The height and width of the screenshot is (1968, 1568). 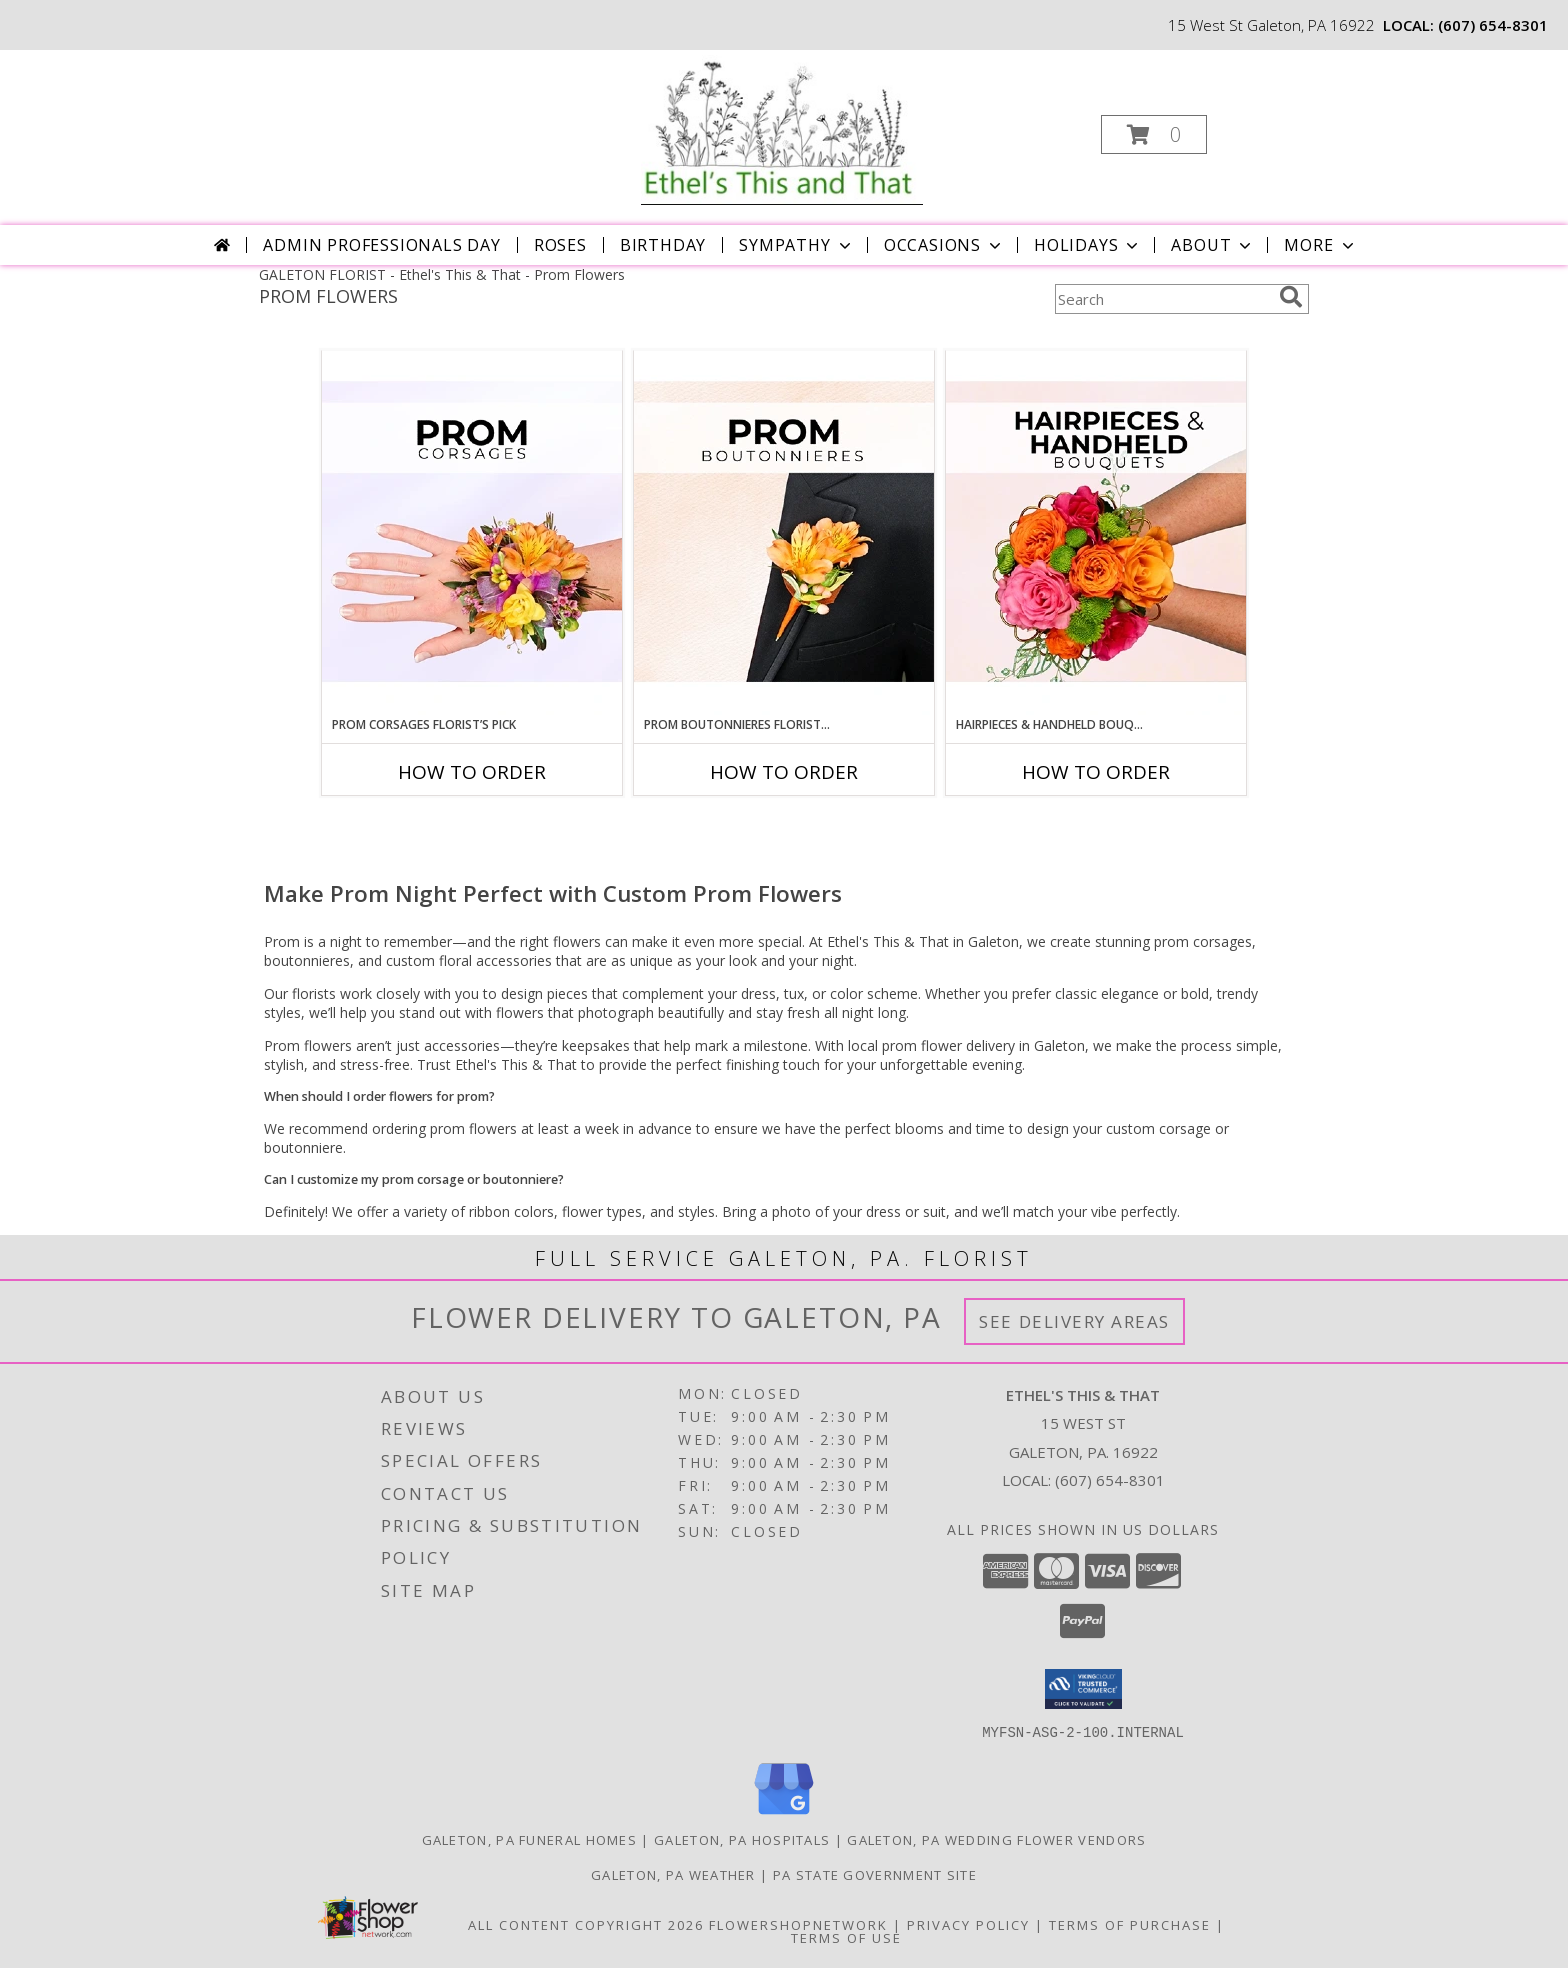 I want to click on How To Order [How to order Prom Boutonnieres Florist’s Pick], so click(x=784, y=772).